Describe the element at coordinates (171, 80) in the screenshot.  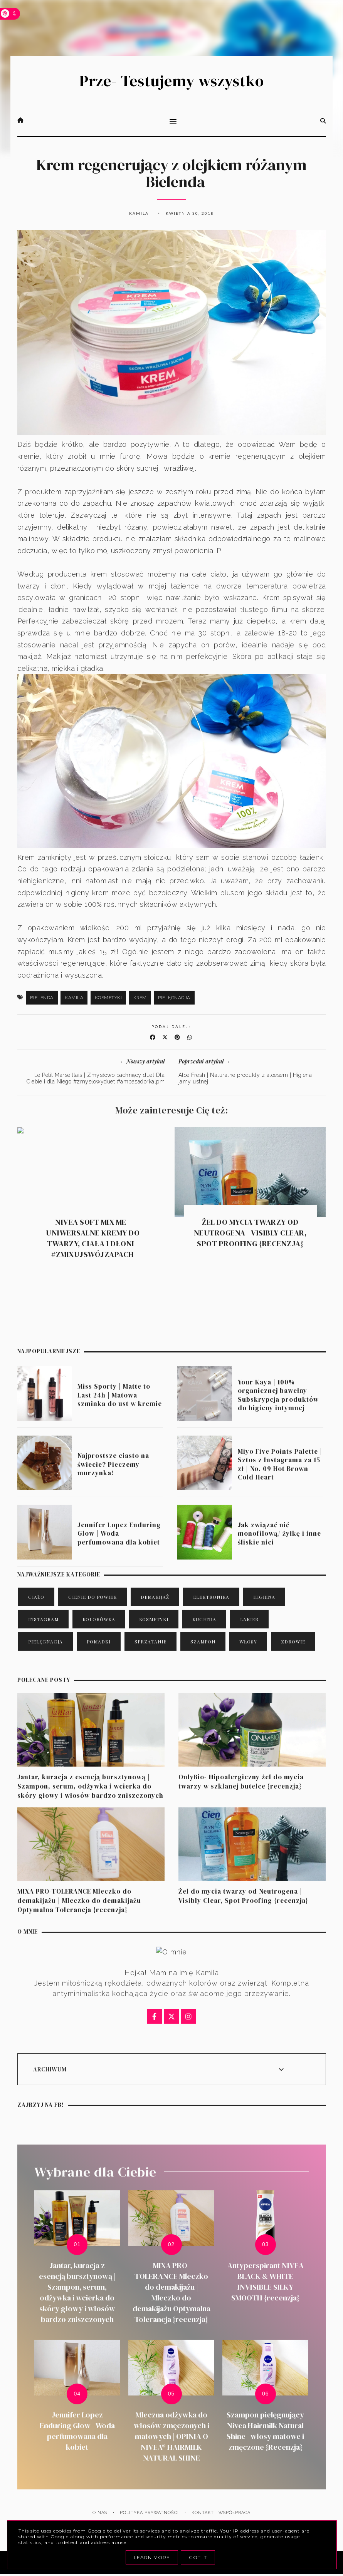
I see `Prze- Testujemy wszystko` at that location.